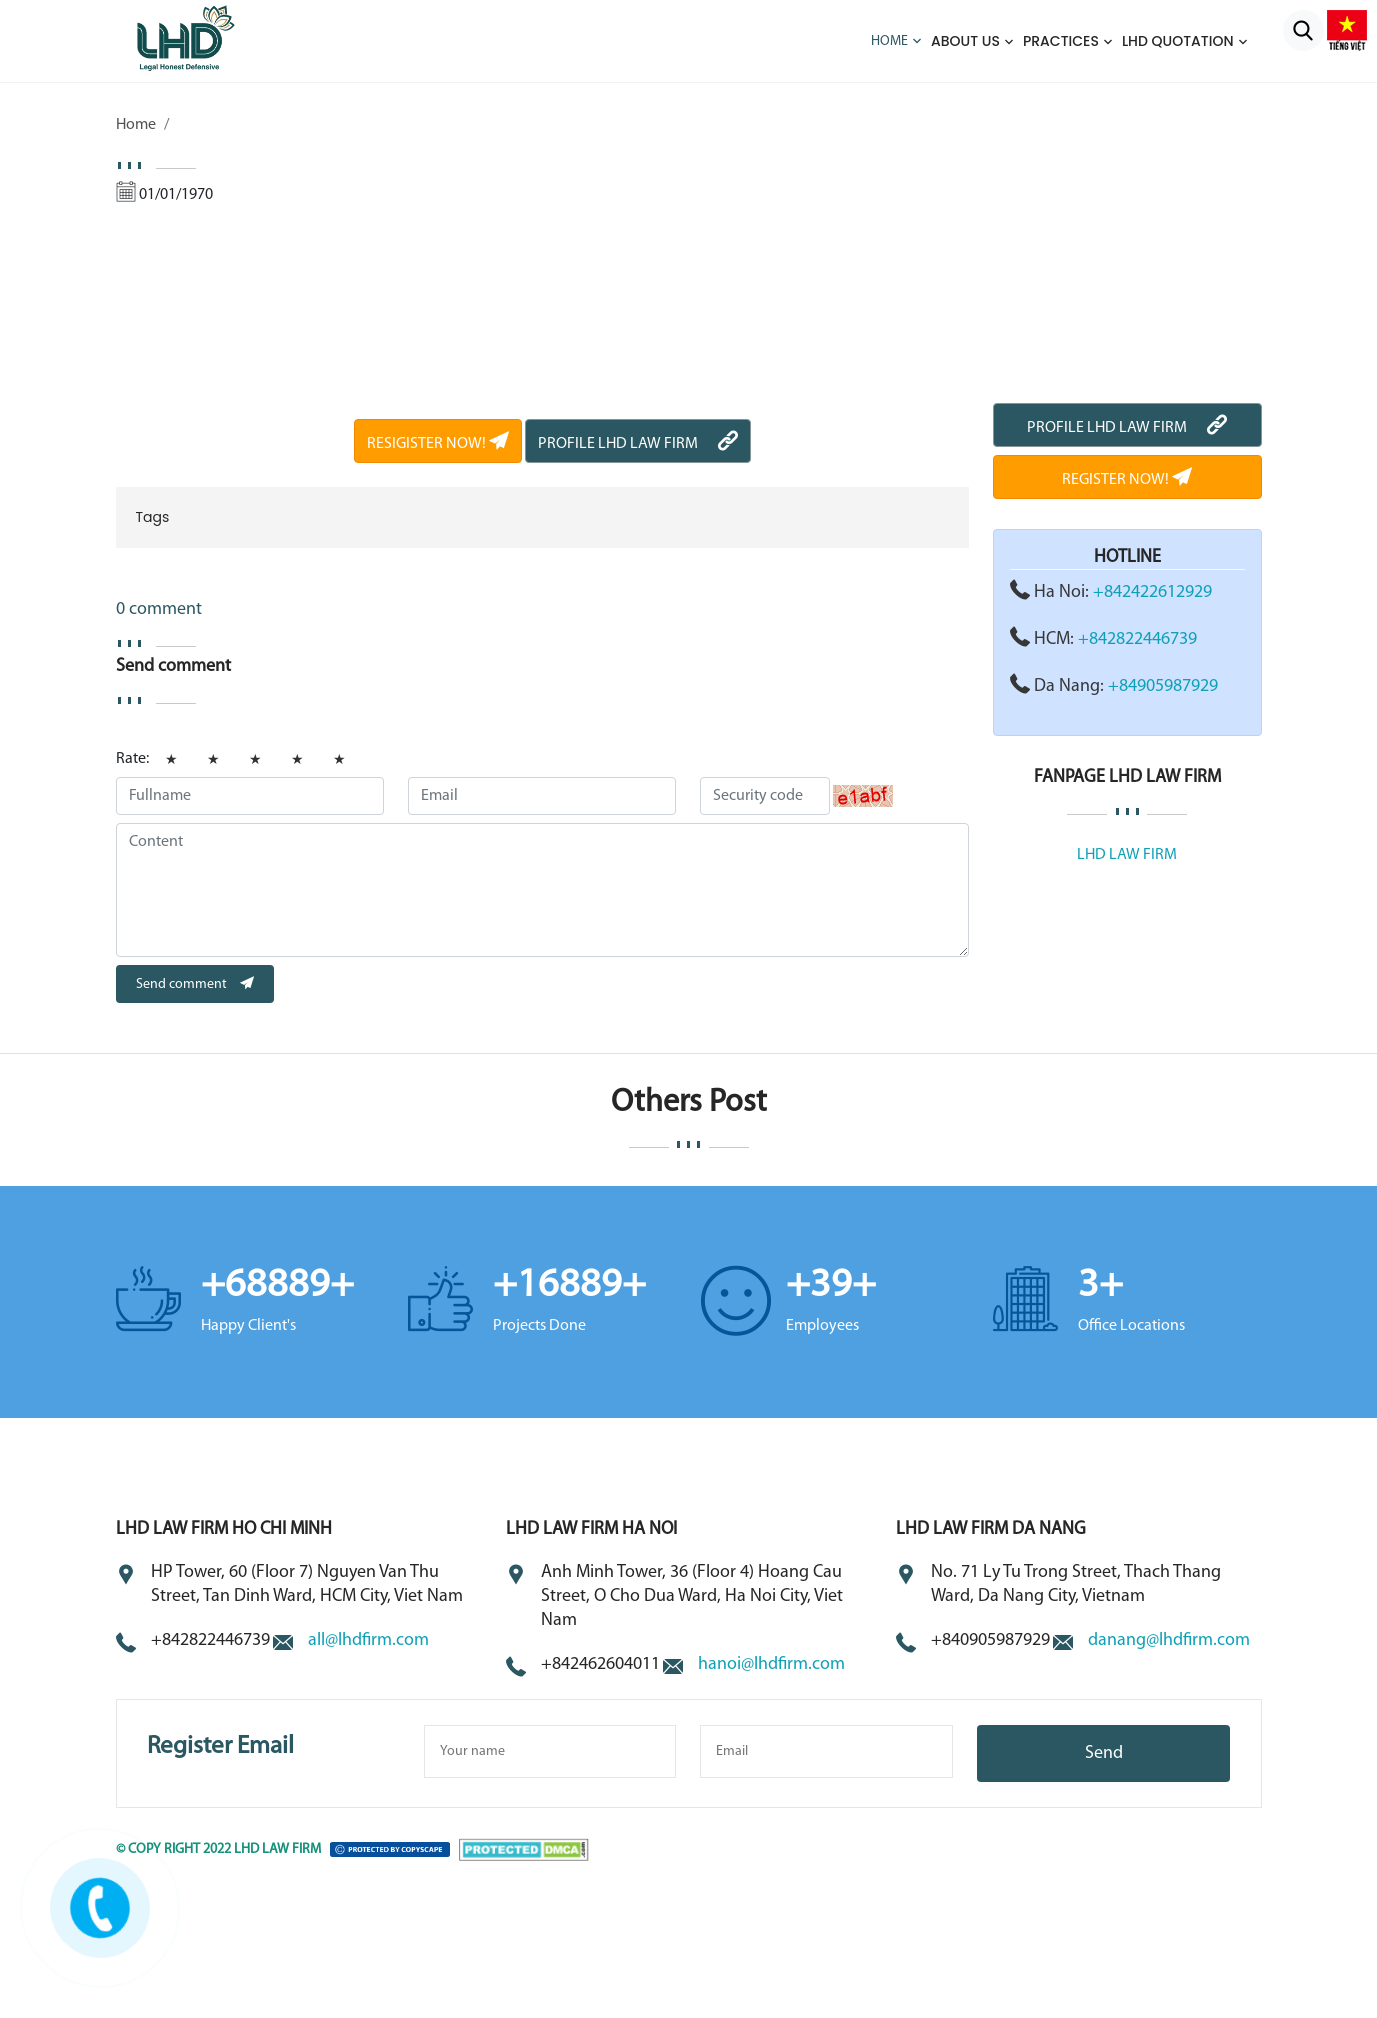 This screenshot has height=2018, width=1377. What do you see at coordinates (771, 1664) in the screenshot?
I see `hanoi@lhdfirm.com` at bounding box center [771, 1664].